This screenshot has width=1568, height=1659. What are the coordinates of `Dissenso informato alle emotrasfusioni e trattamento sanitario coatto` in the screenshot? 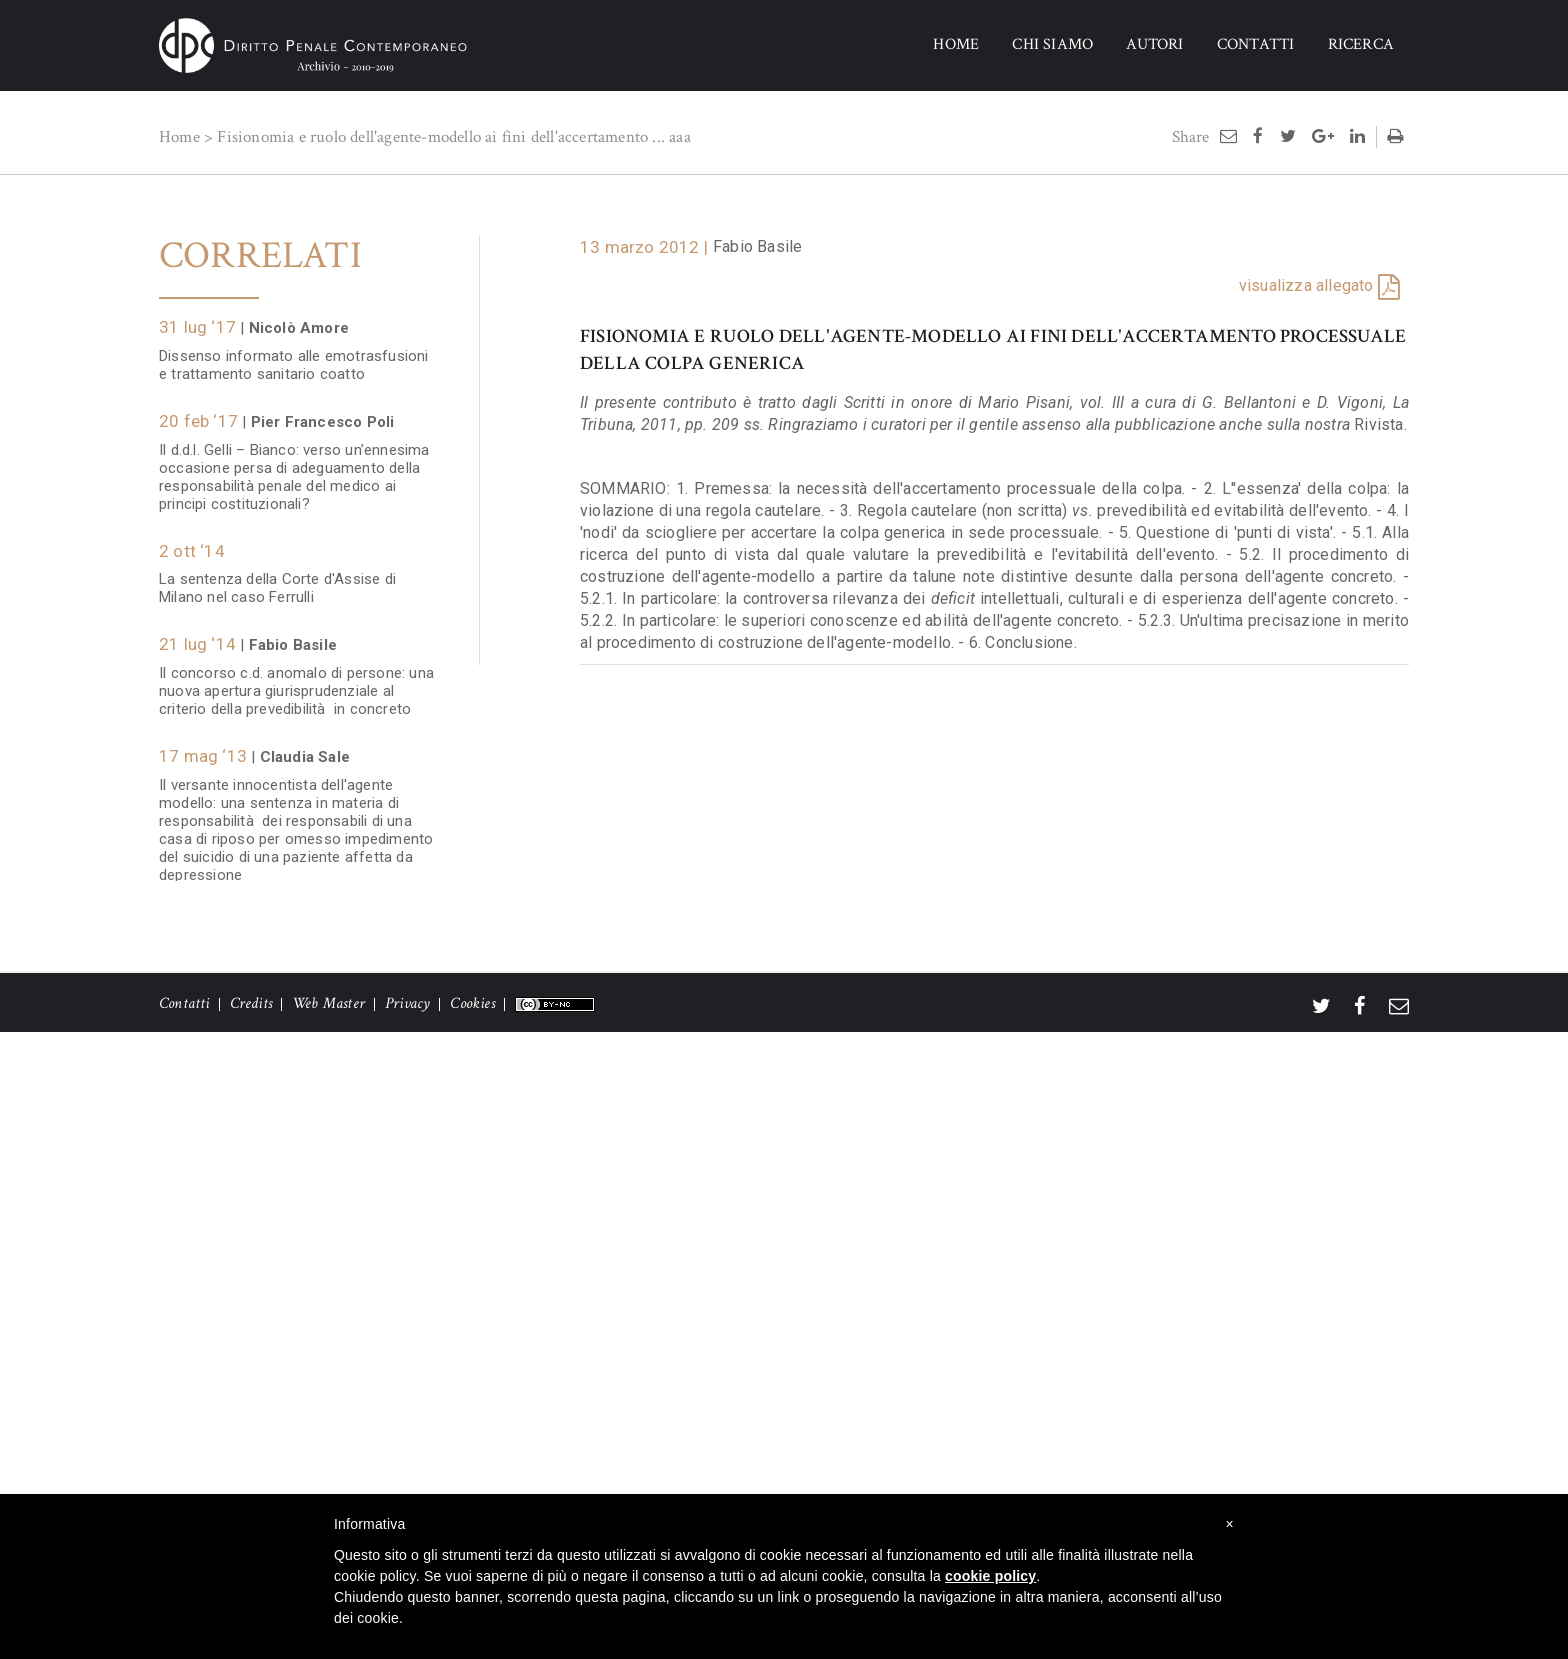 It's located at (294, 355).